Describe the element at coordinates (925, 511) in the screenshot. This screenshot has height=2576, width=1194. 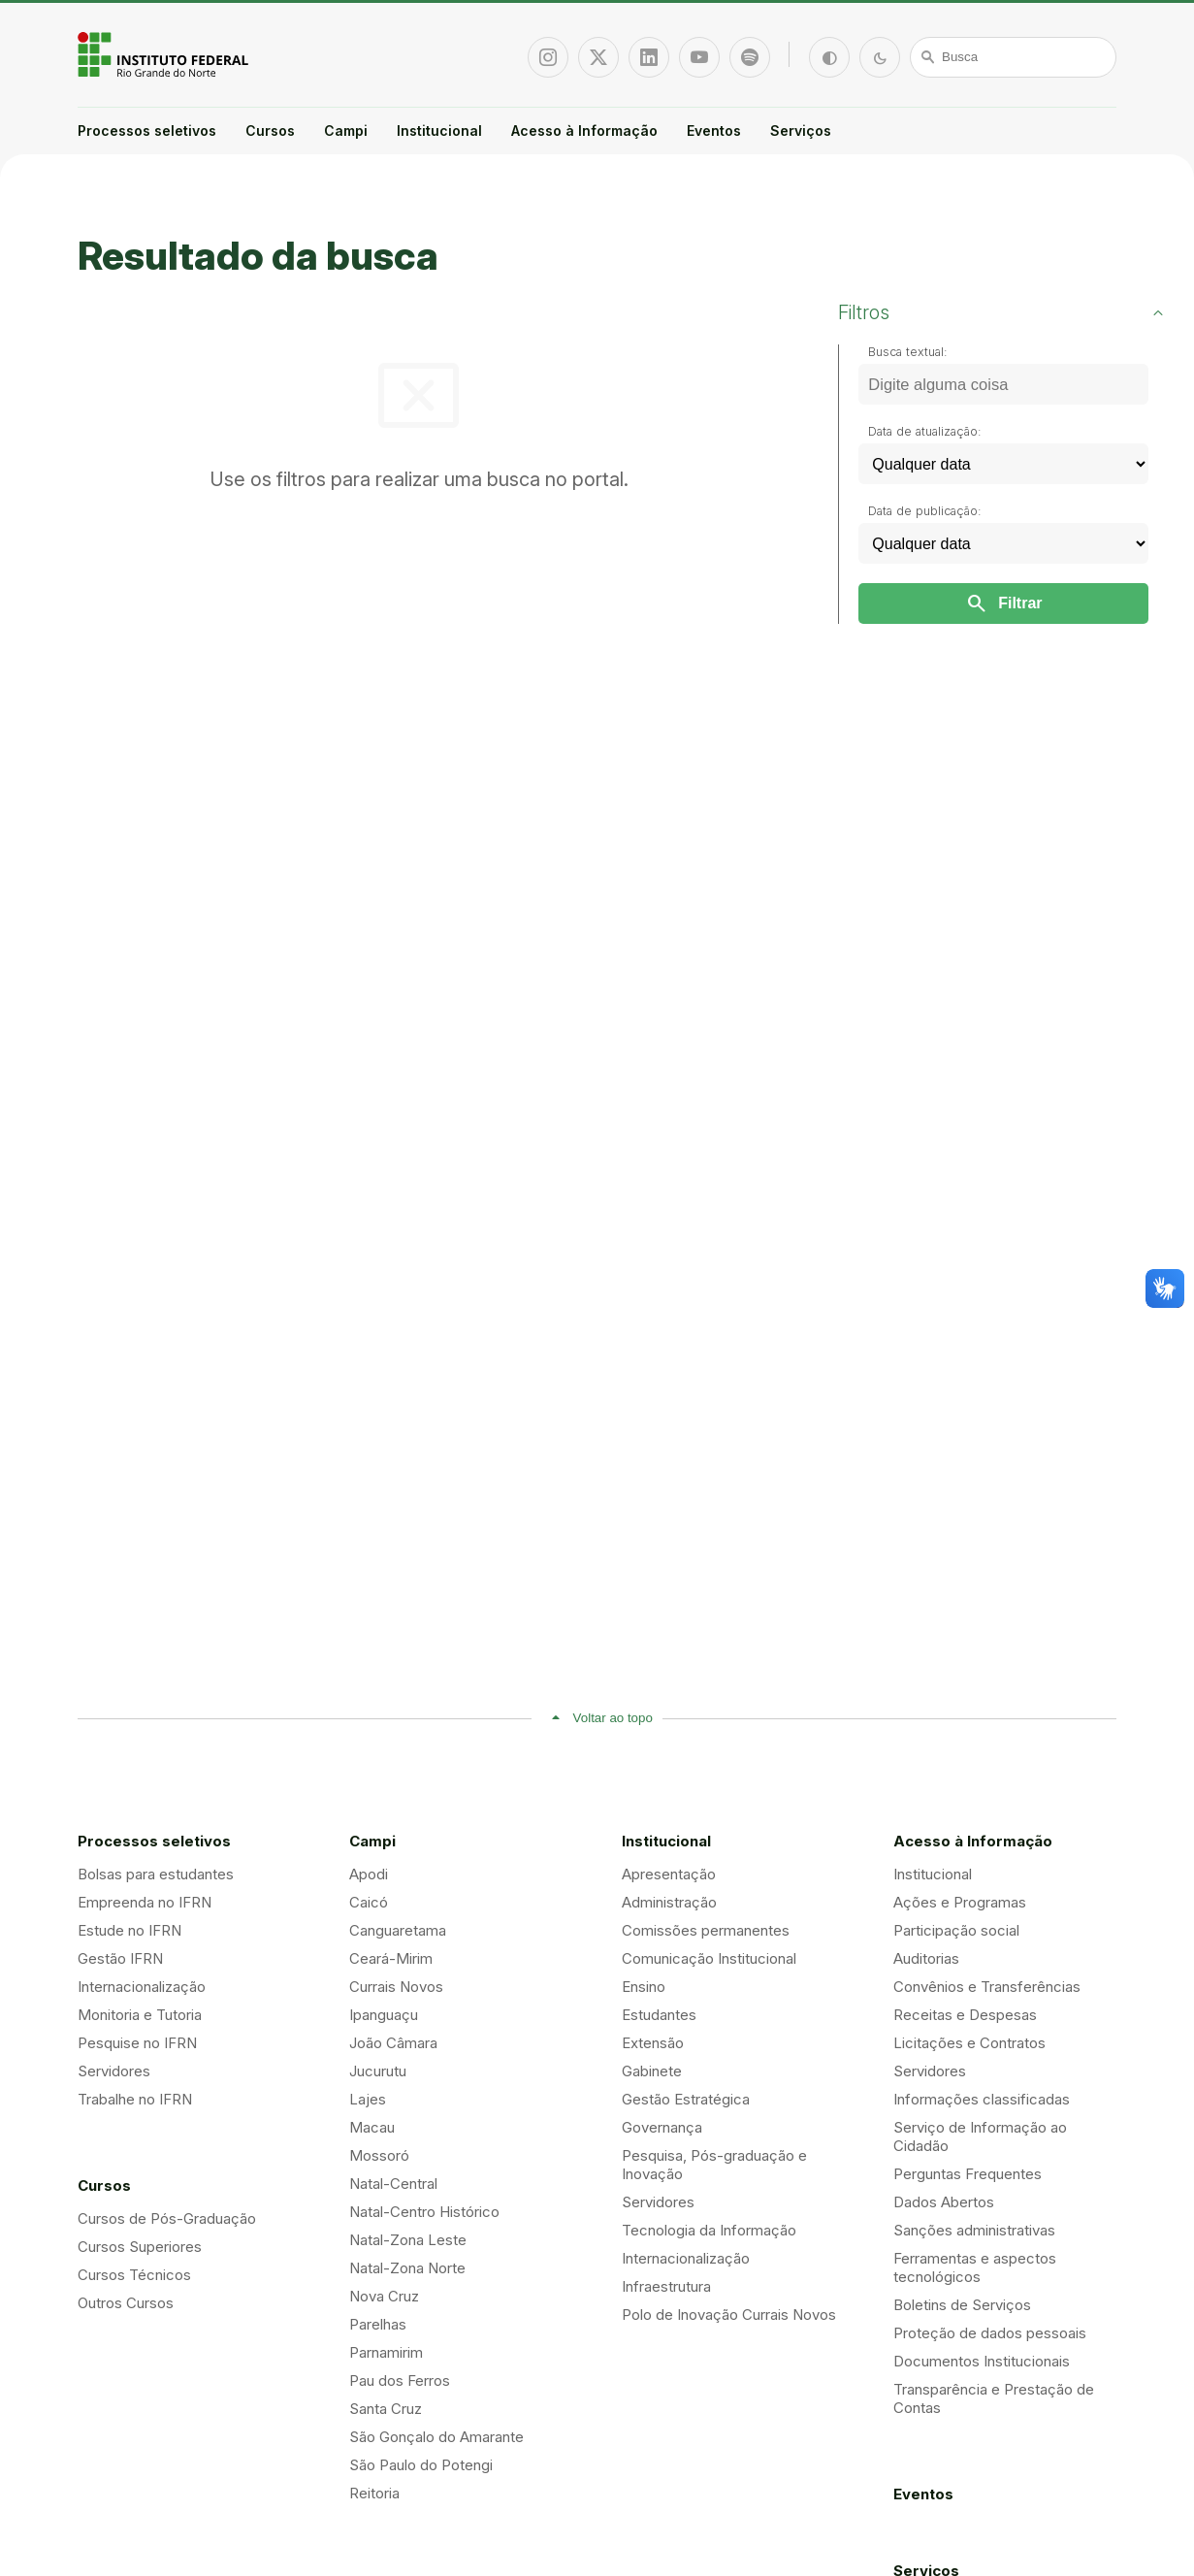
I see `Data de publicação:` at that location.